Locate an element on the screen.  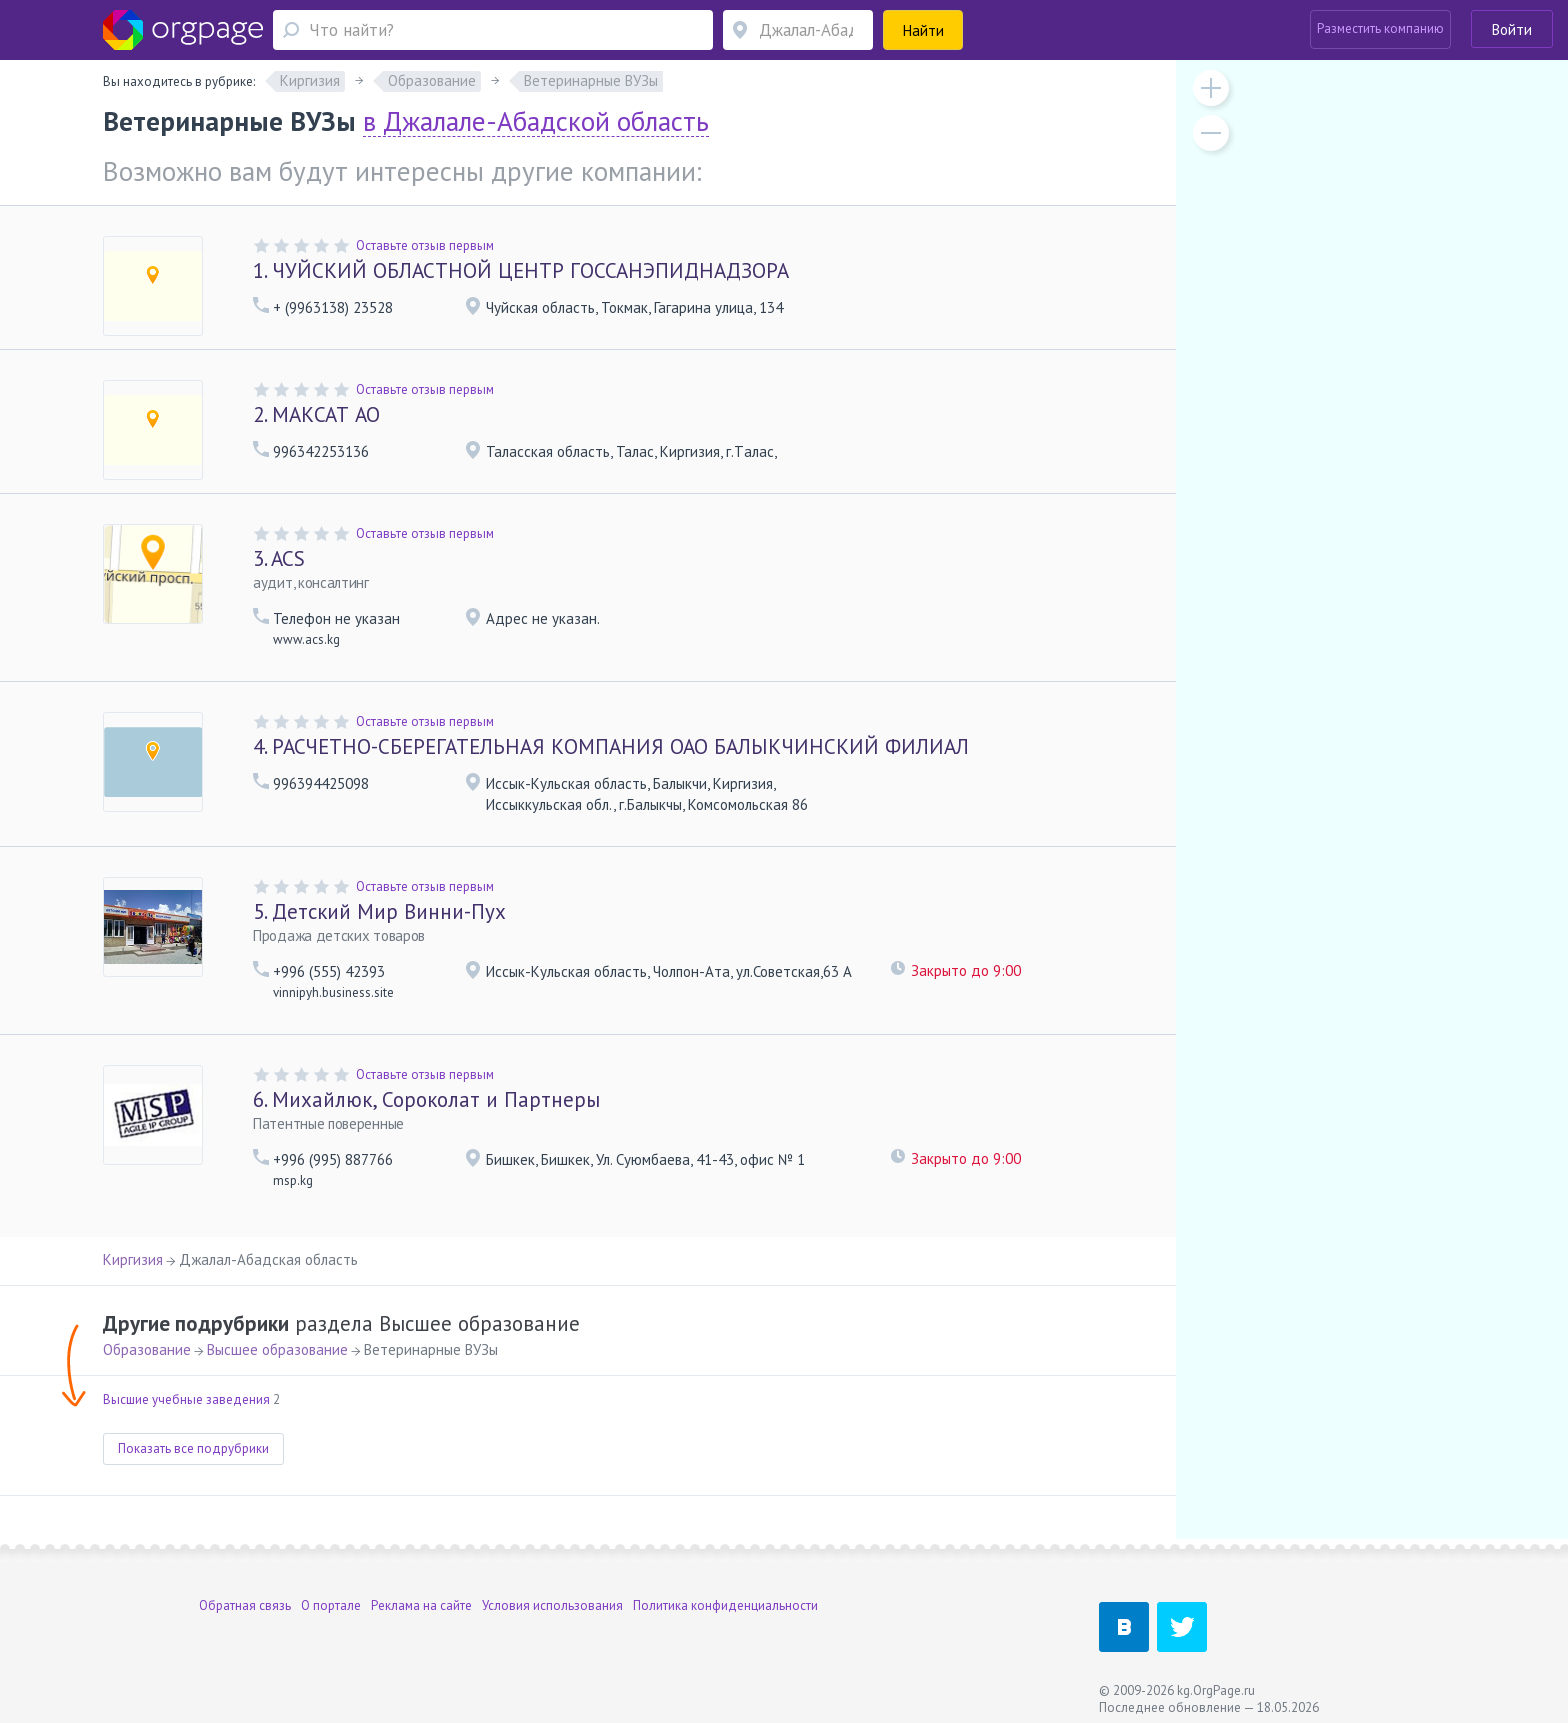
О портале is located at coordinates (331, 1605).